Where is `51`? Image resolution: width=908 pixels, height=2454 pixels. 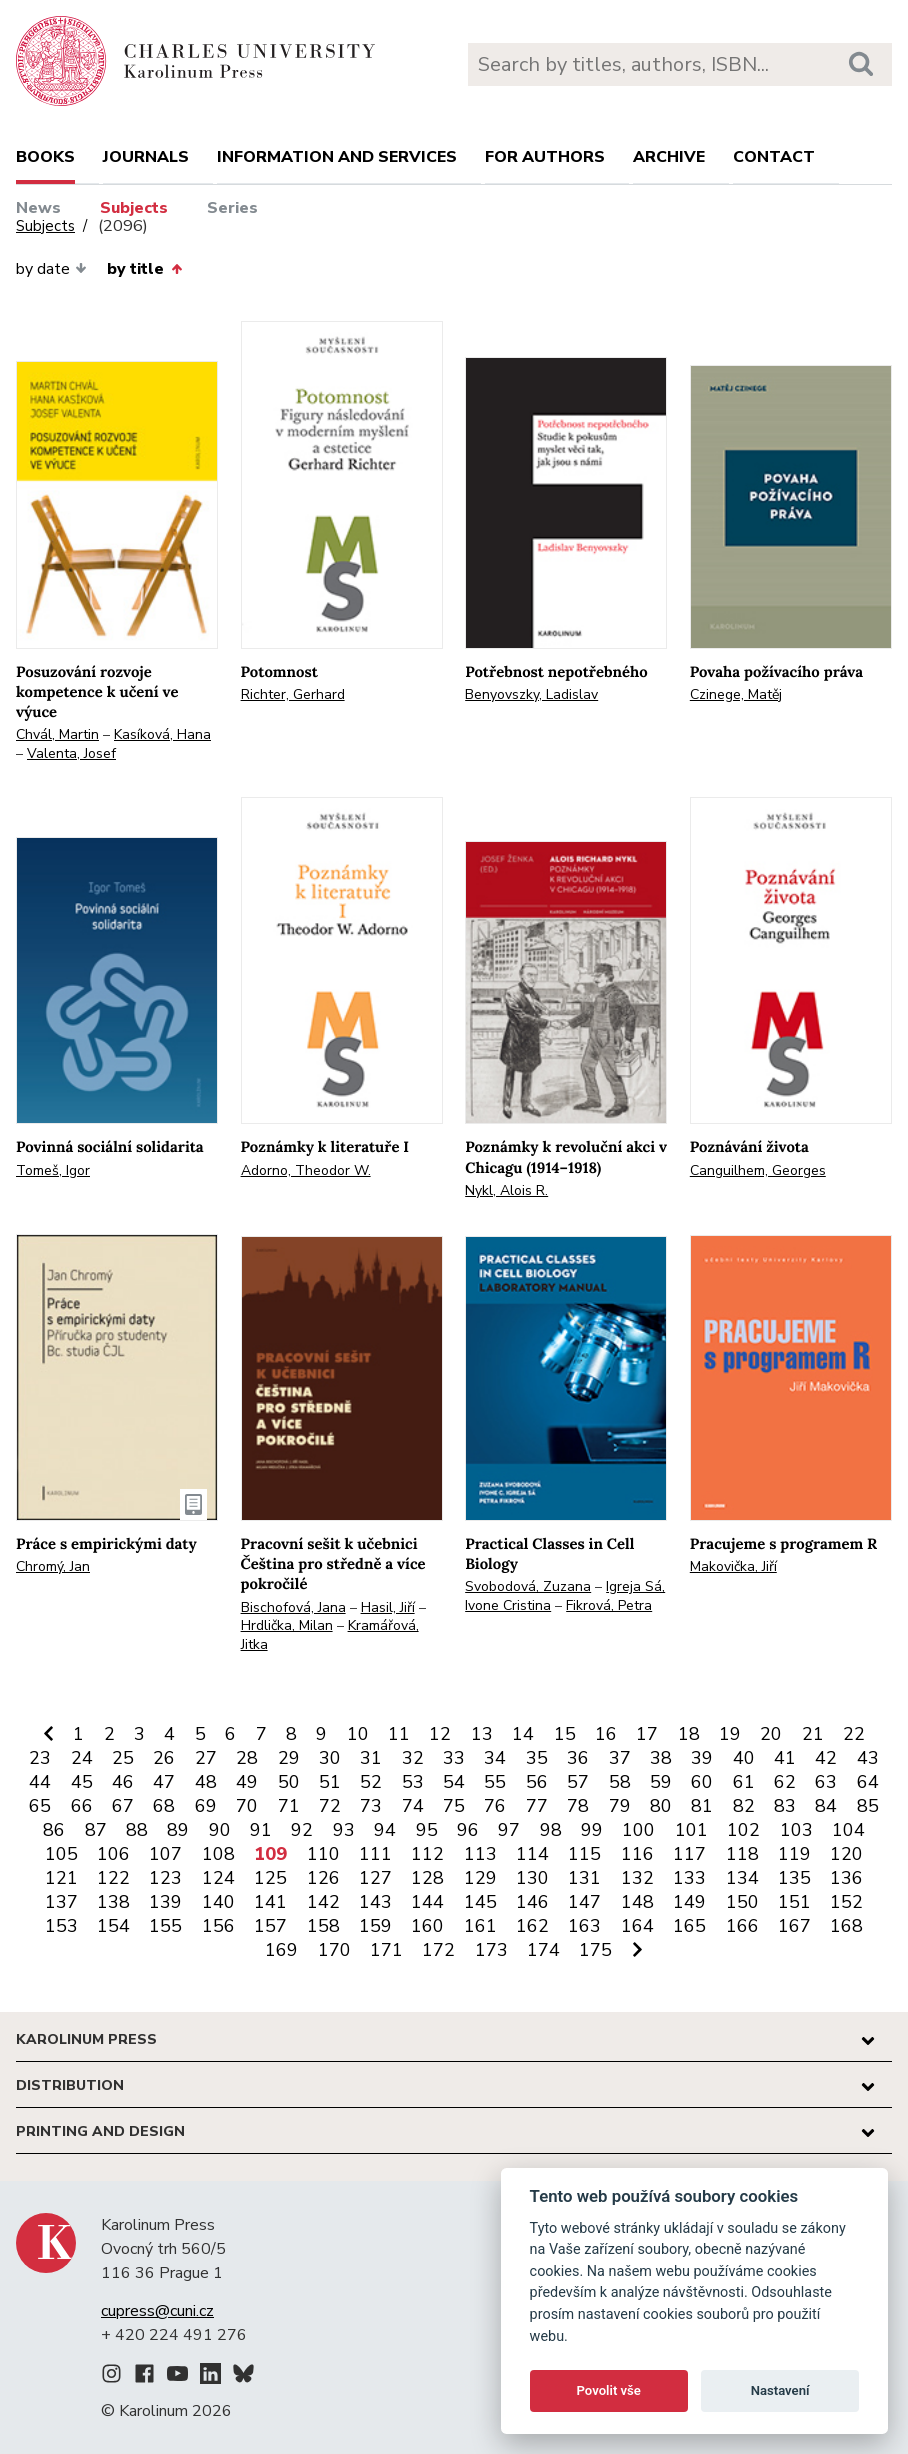 51 is located at coordinates (330, 1782).